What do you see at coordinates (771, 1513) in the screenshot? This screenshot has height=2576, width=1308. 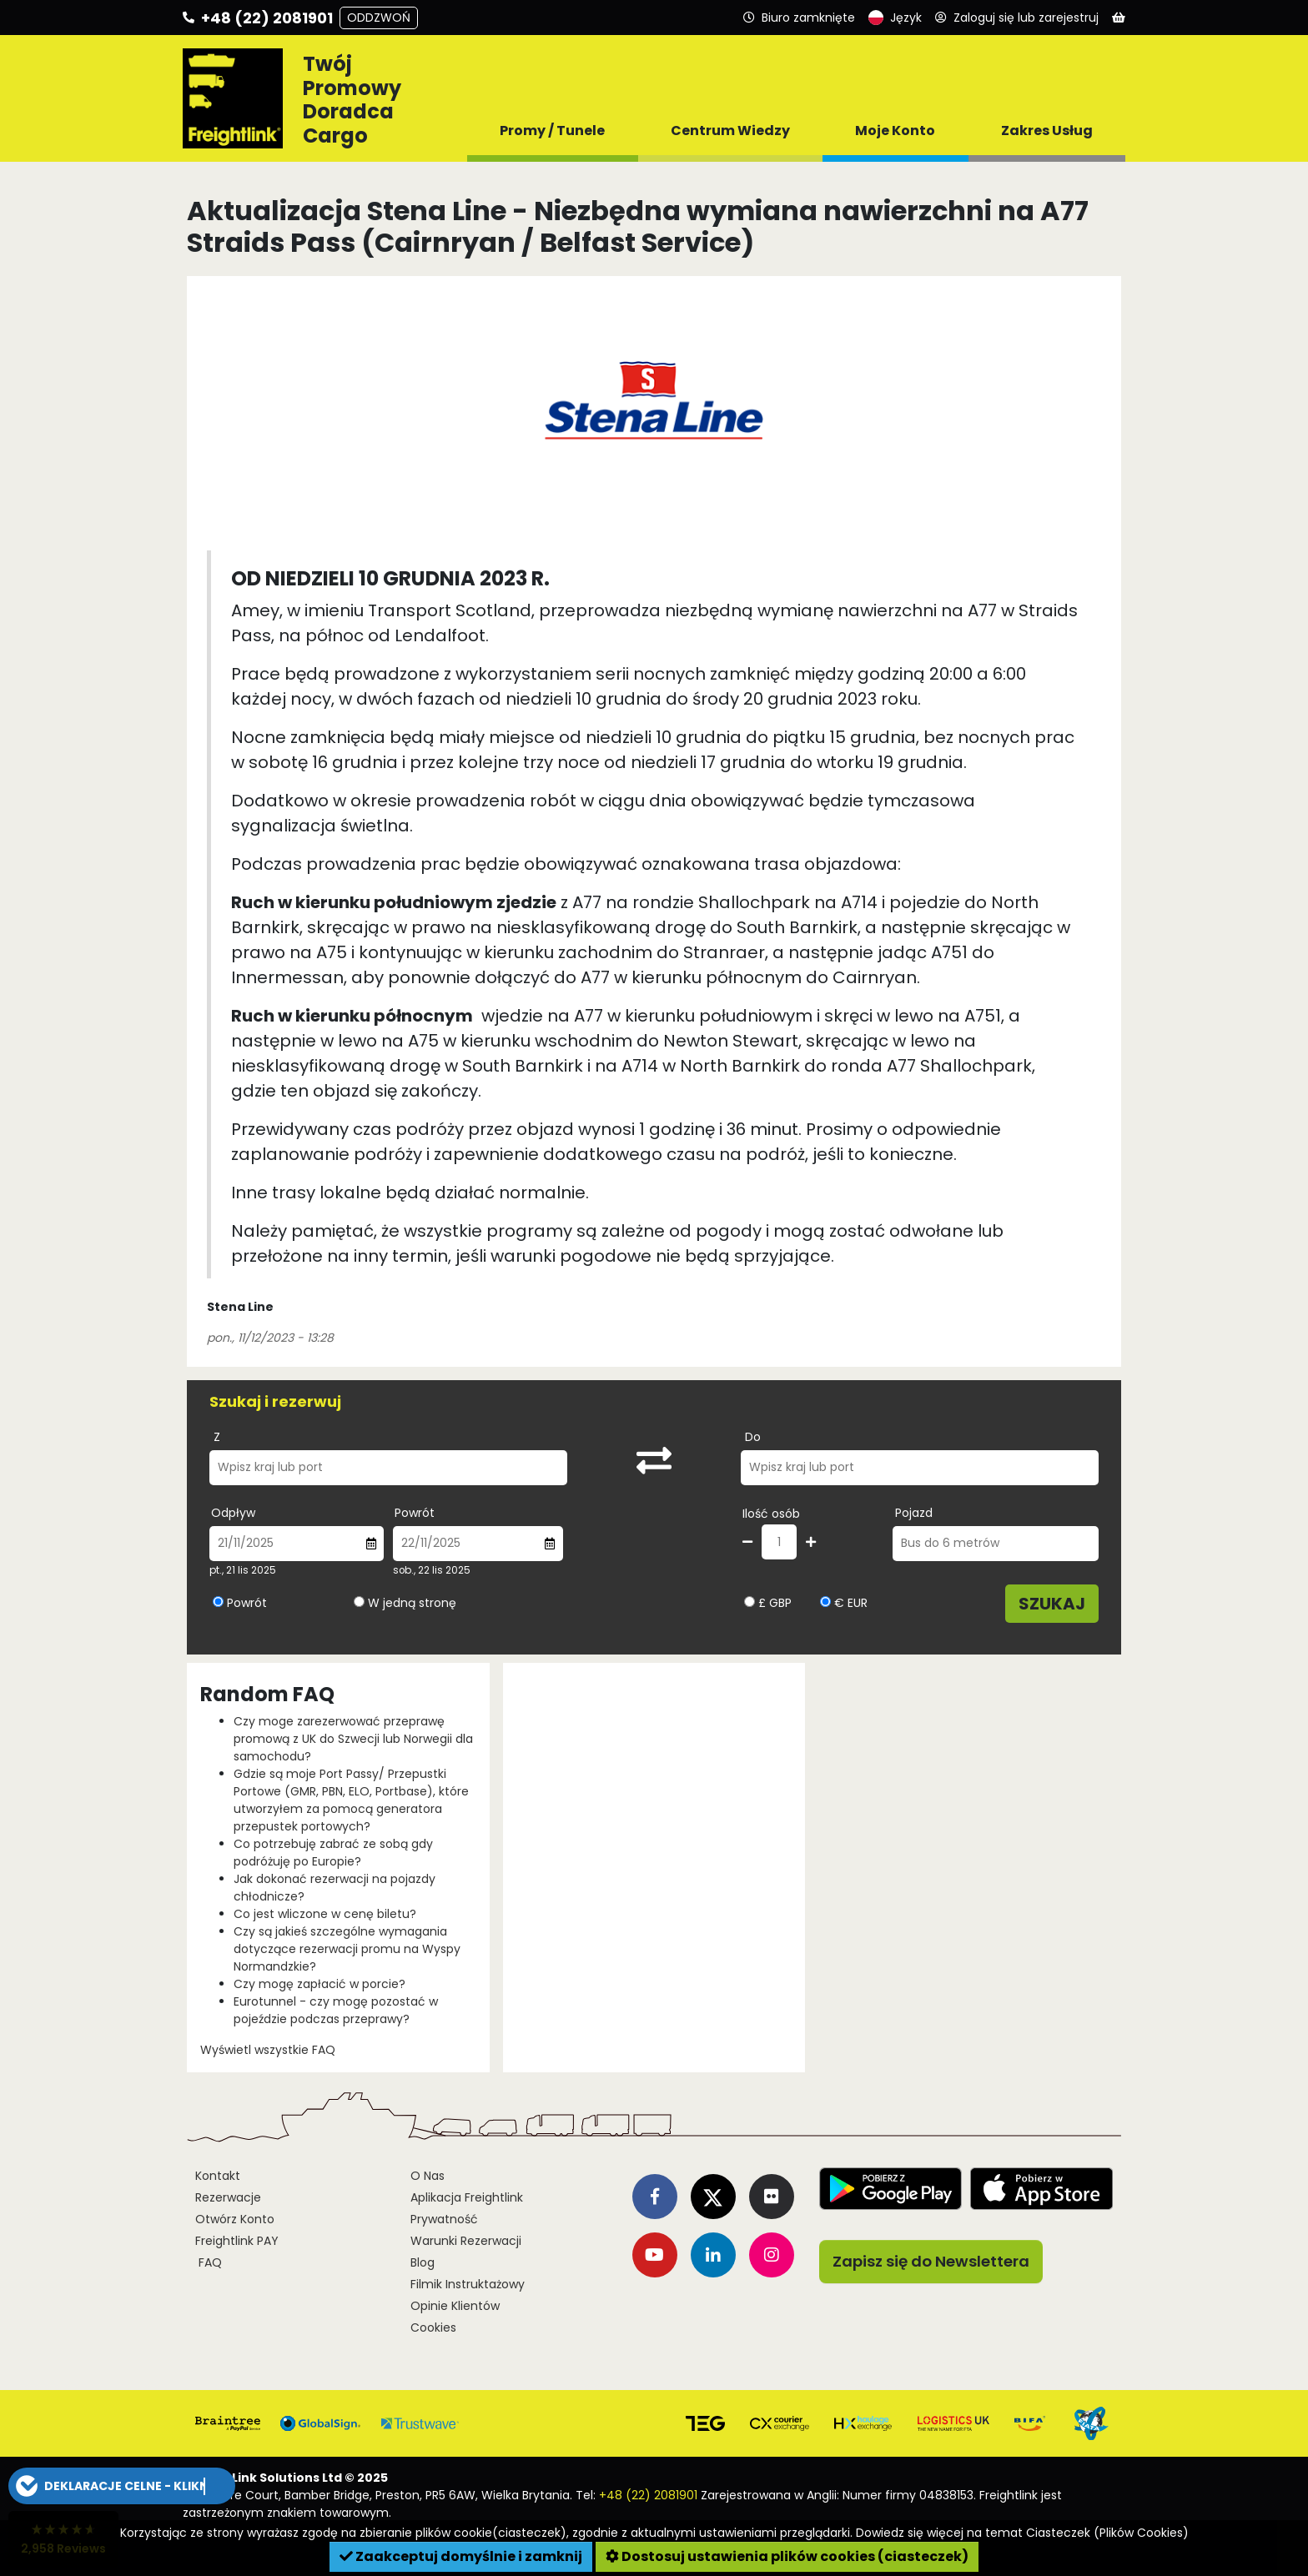 I see `Ilość osób` at bounding box center [771, 1513].